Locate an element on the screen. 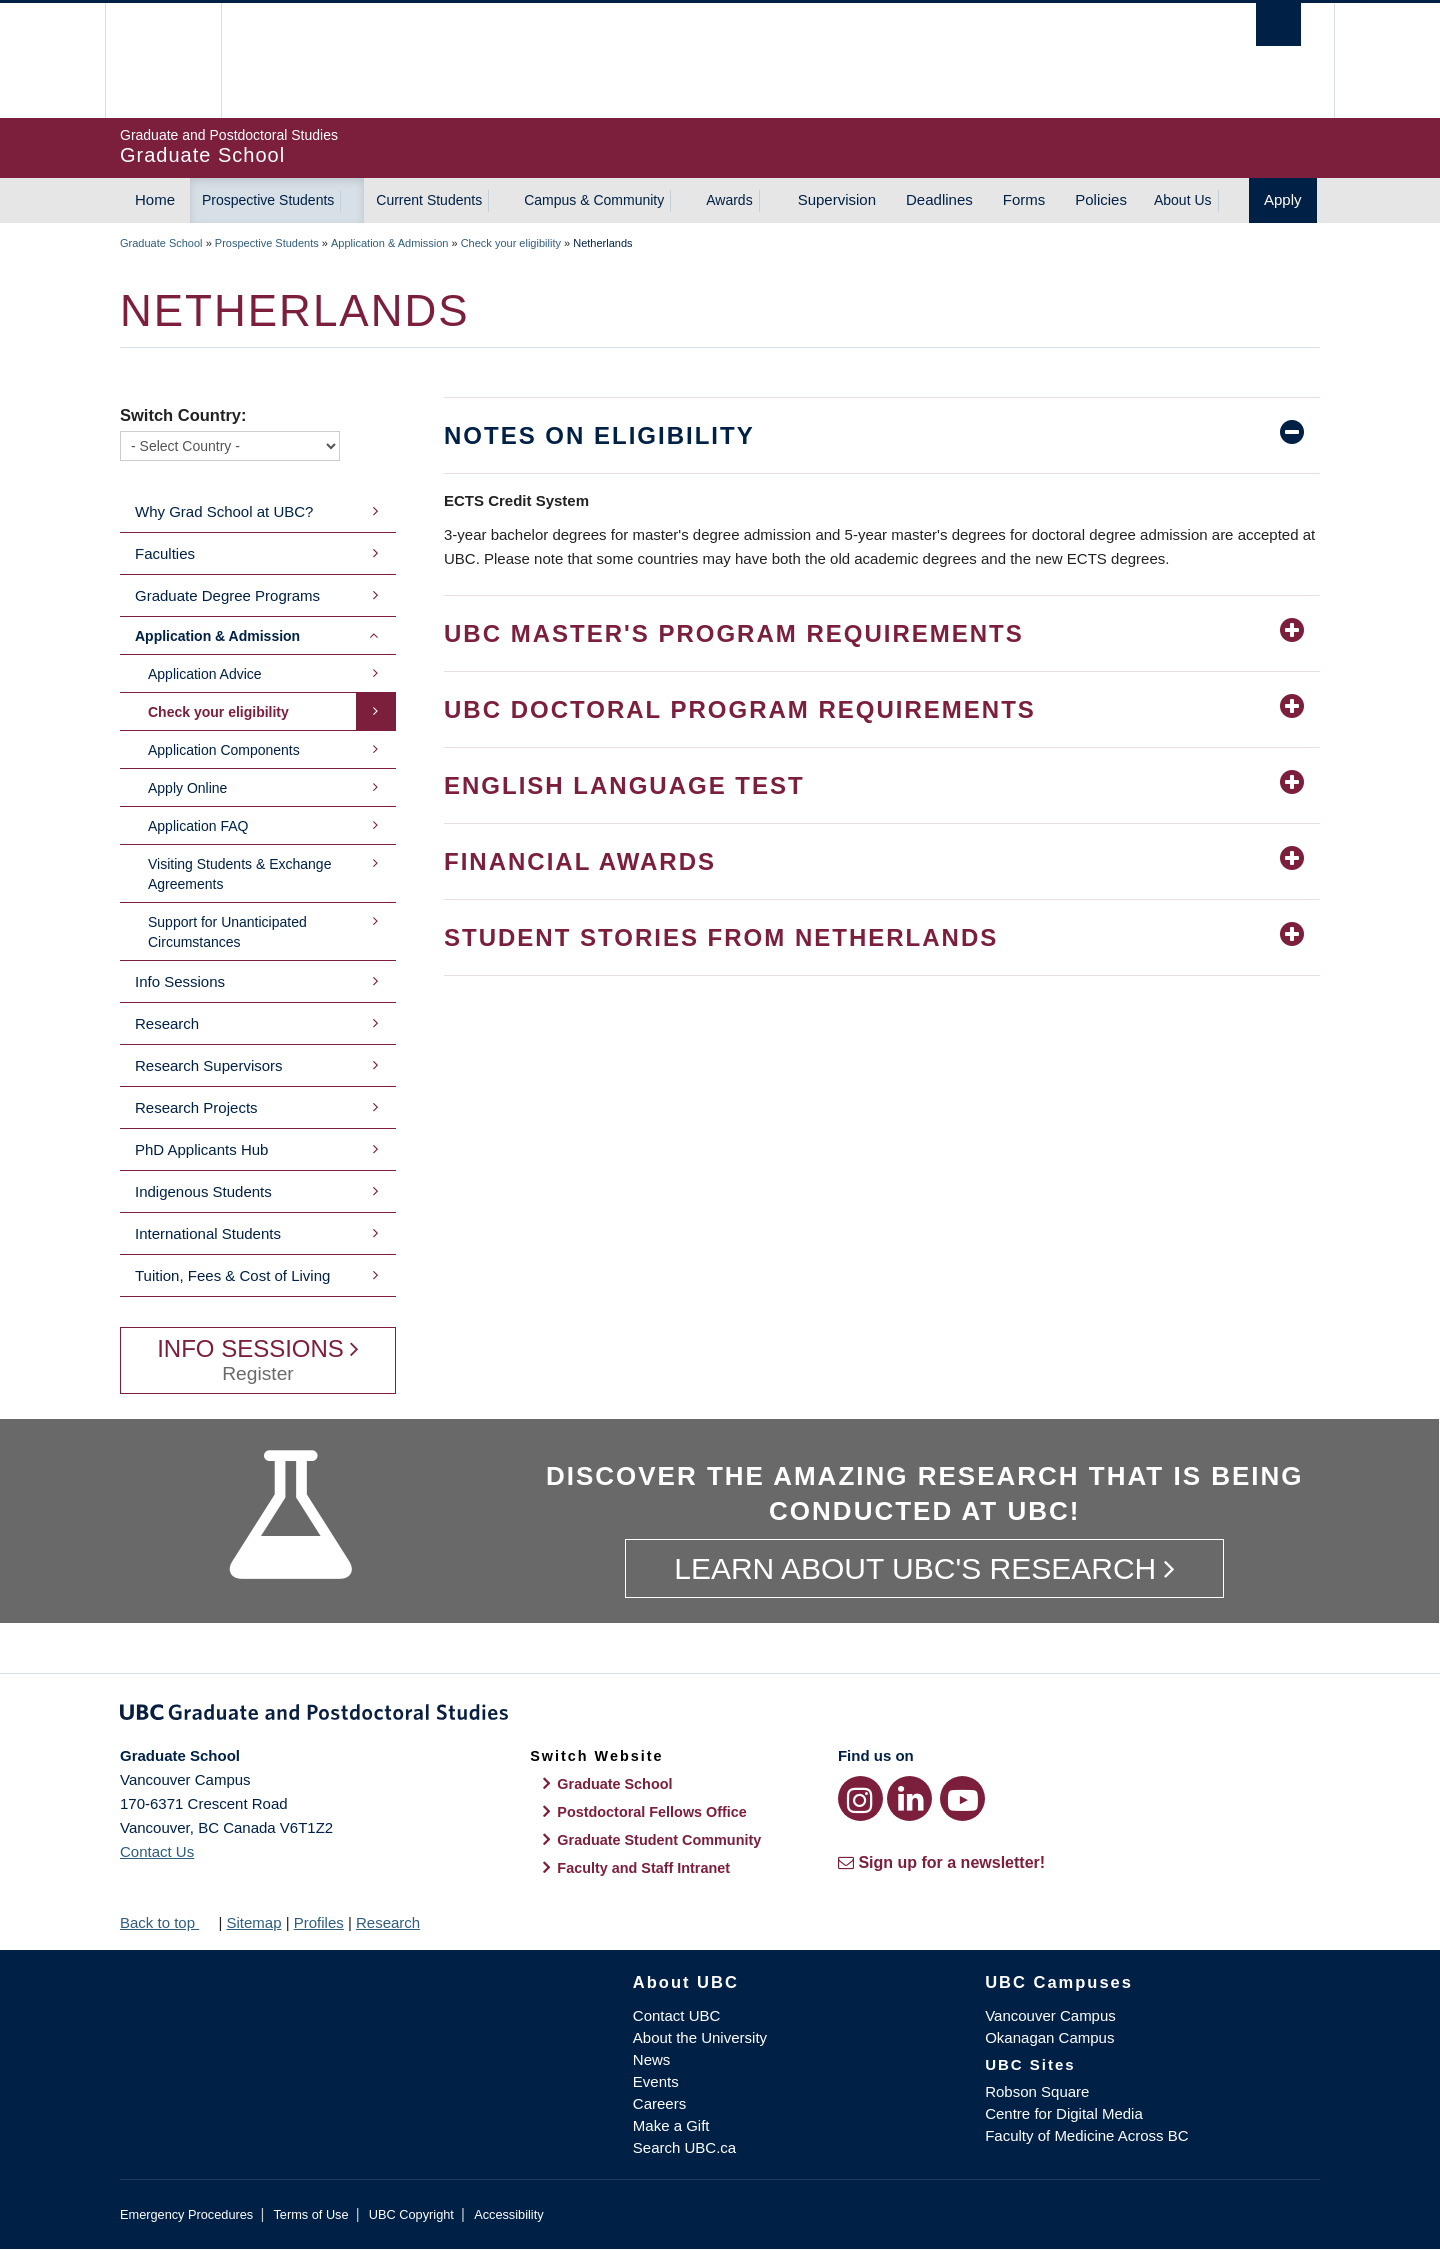  Why Grad School at UBC? is located at coordinates (224, 511).